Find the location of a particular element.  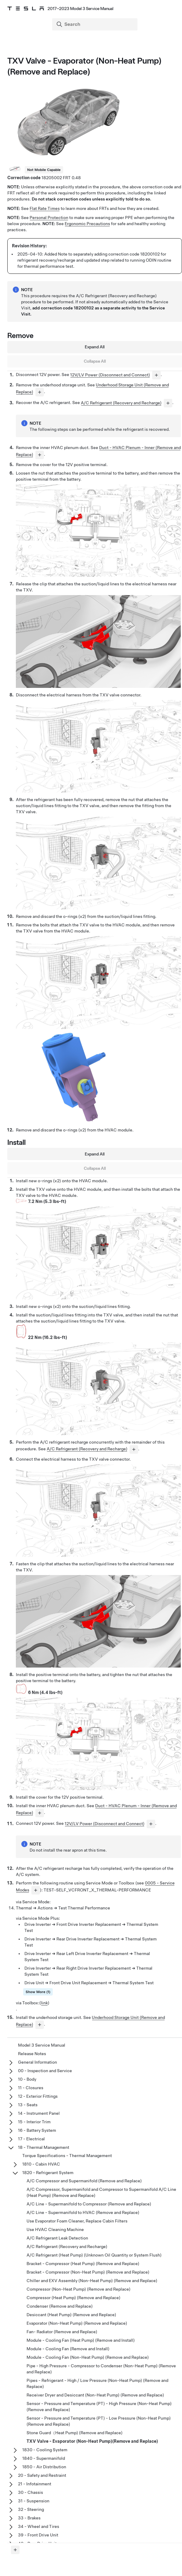

14 - Instrument Panel is located at coordinates (39, 2113).